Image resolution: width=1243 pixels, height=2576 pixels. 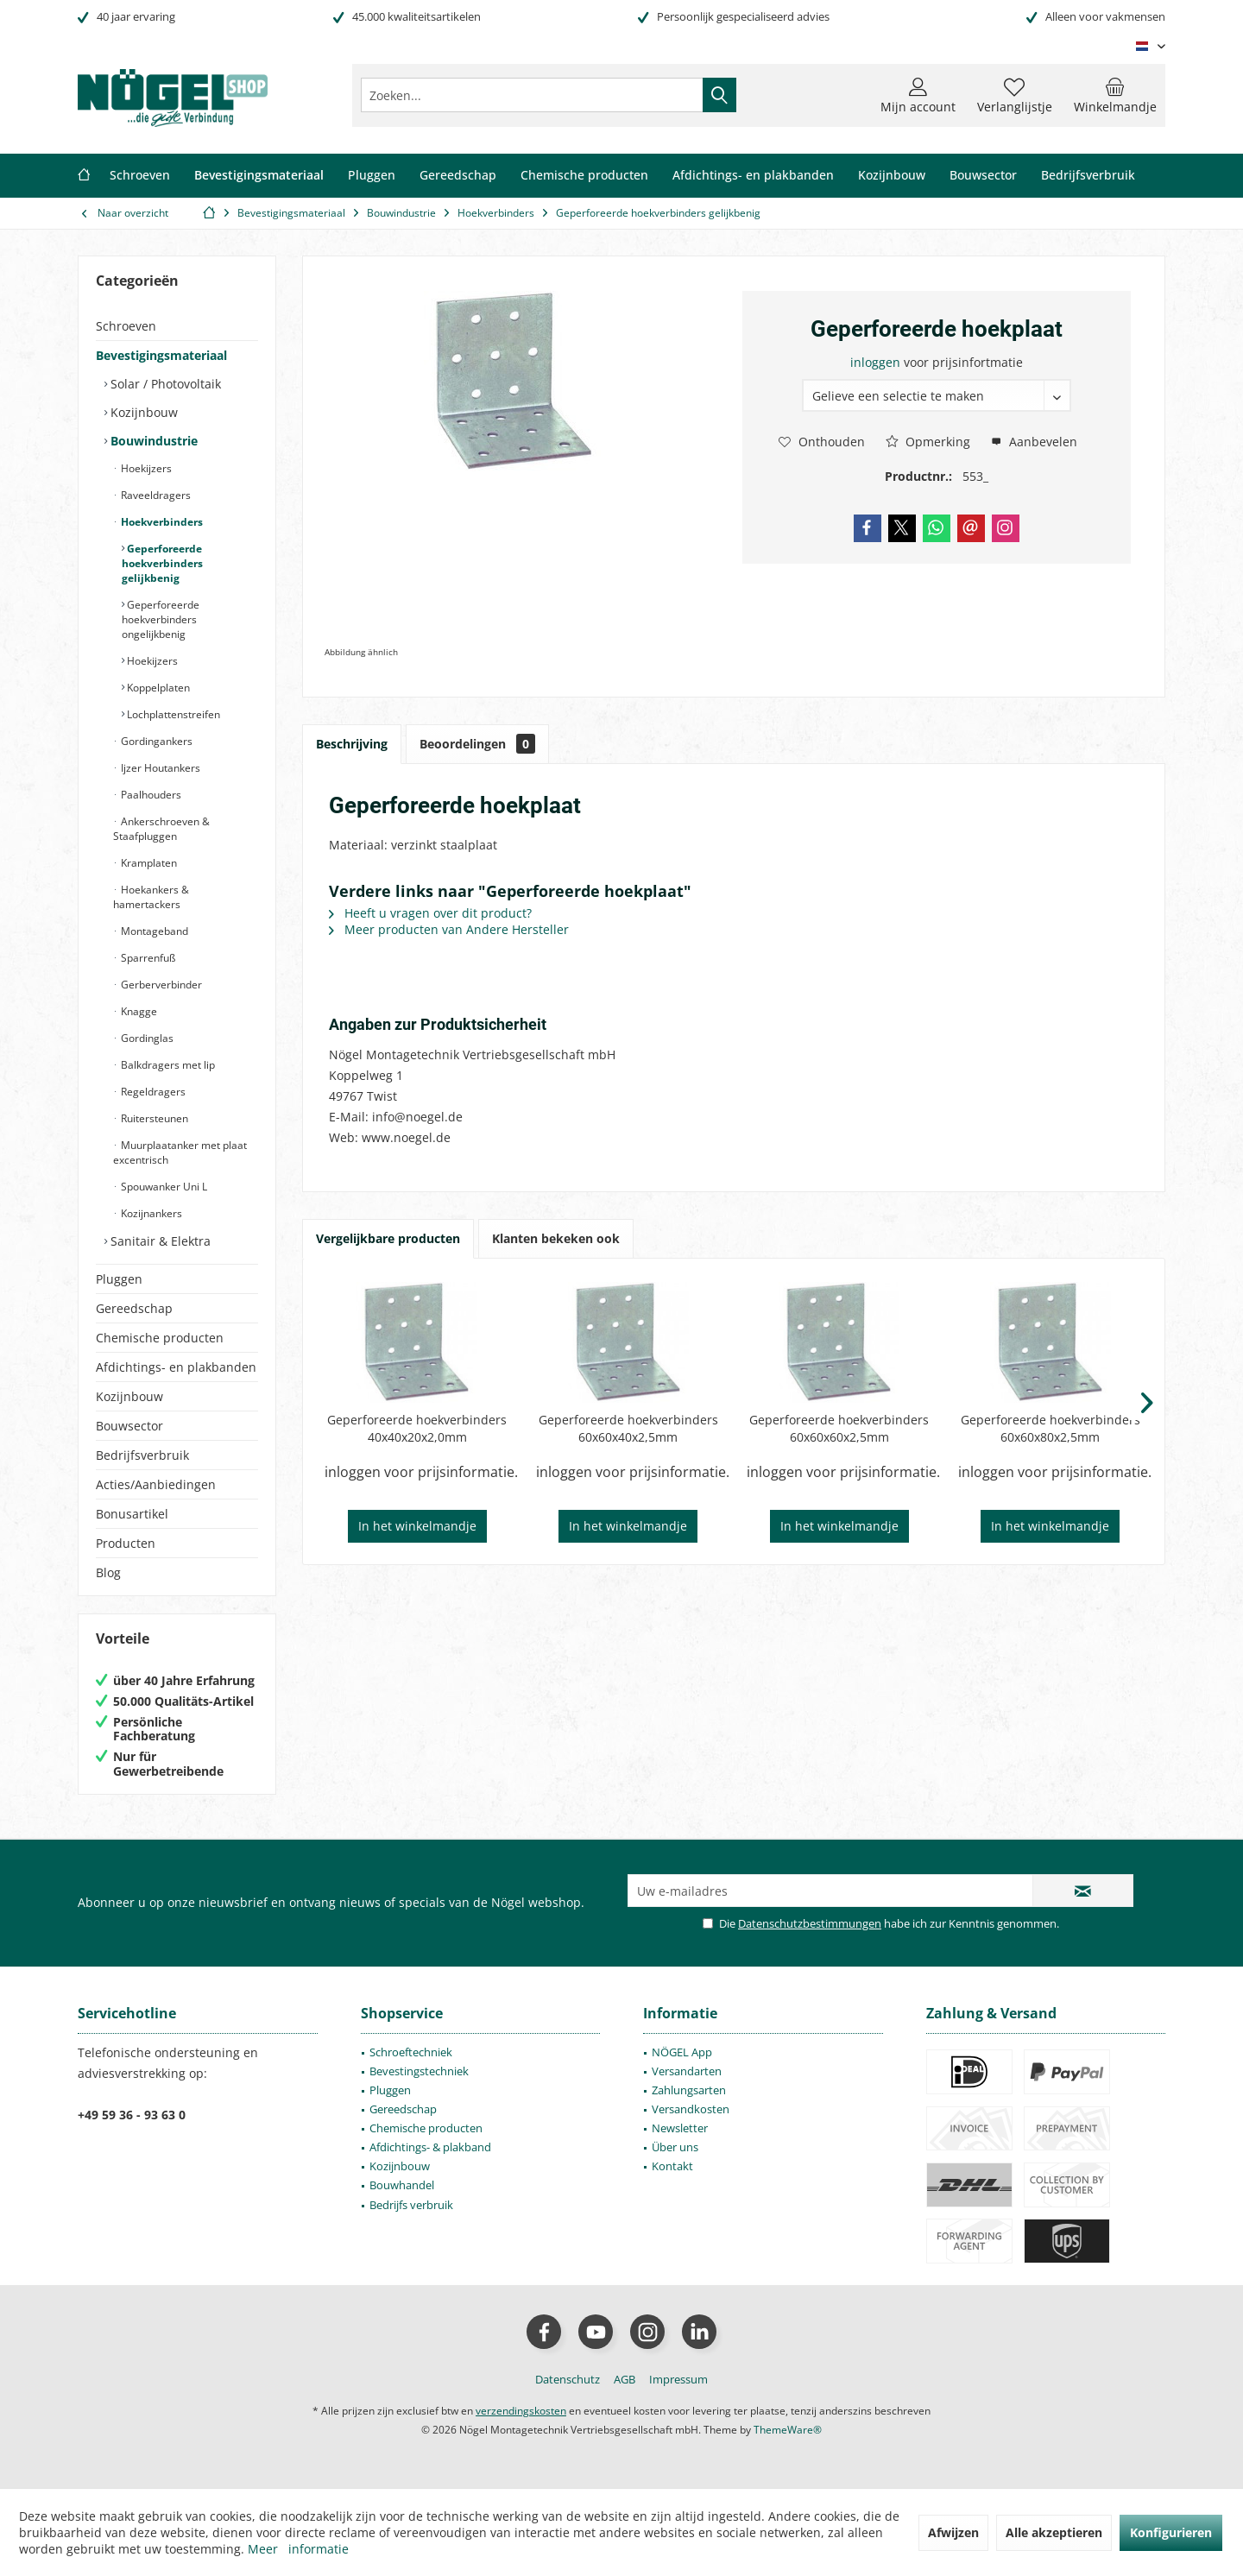 What do you see at coordinates (159, 768) in the screenshot?
I see `Ijzer Houtankers` at bounding box center [159, 768].